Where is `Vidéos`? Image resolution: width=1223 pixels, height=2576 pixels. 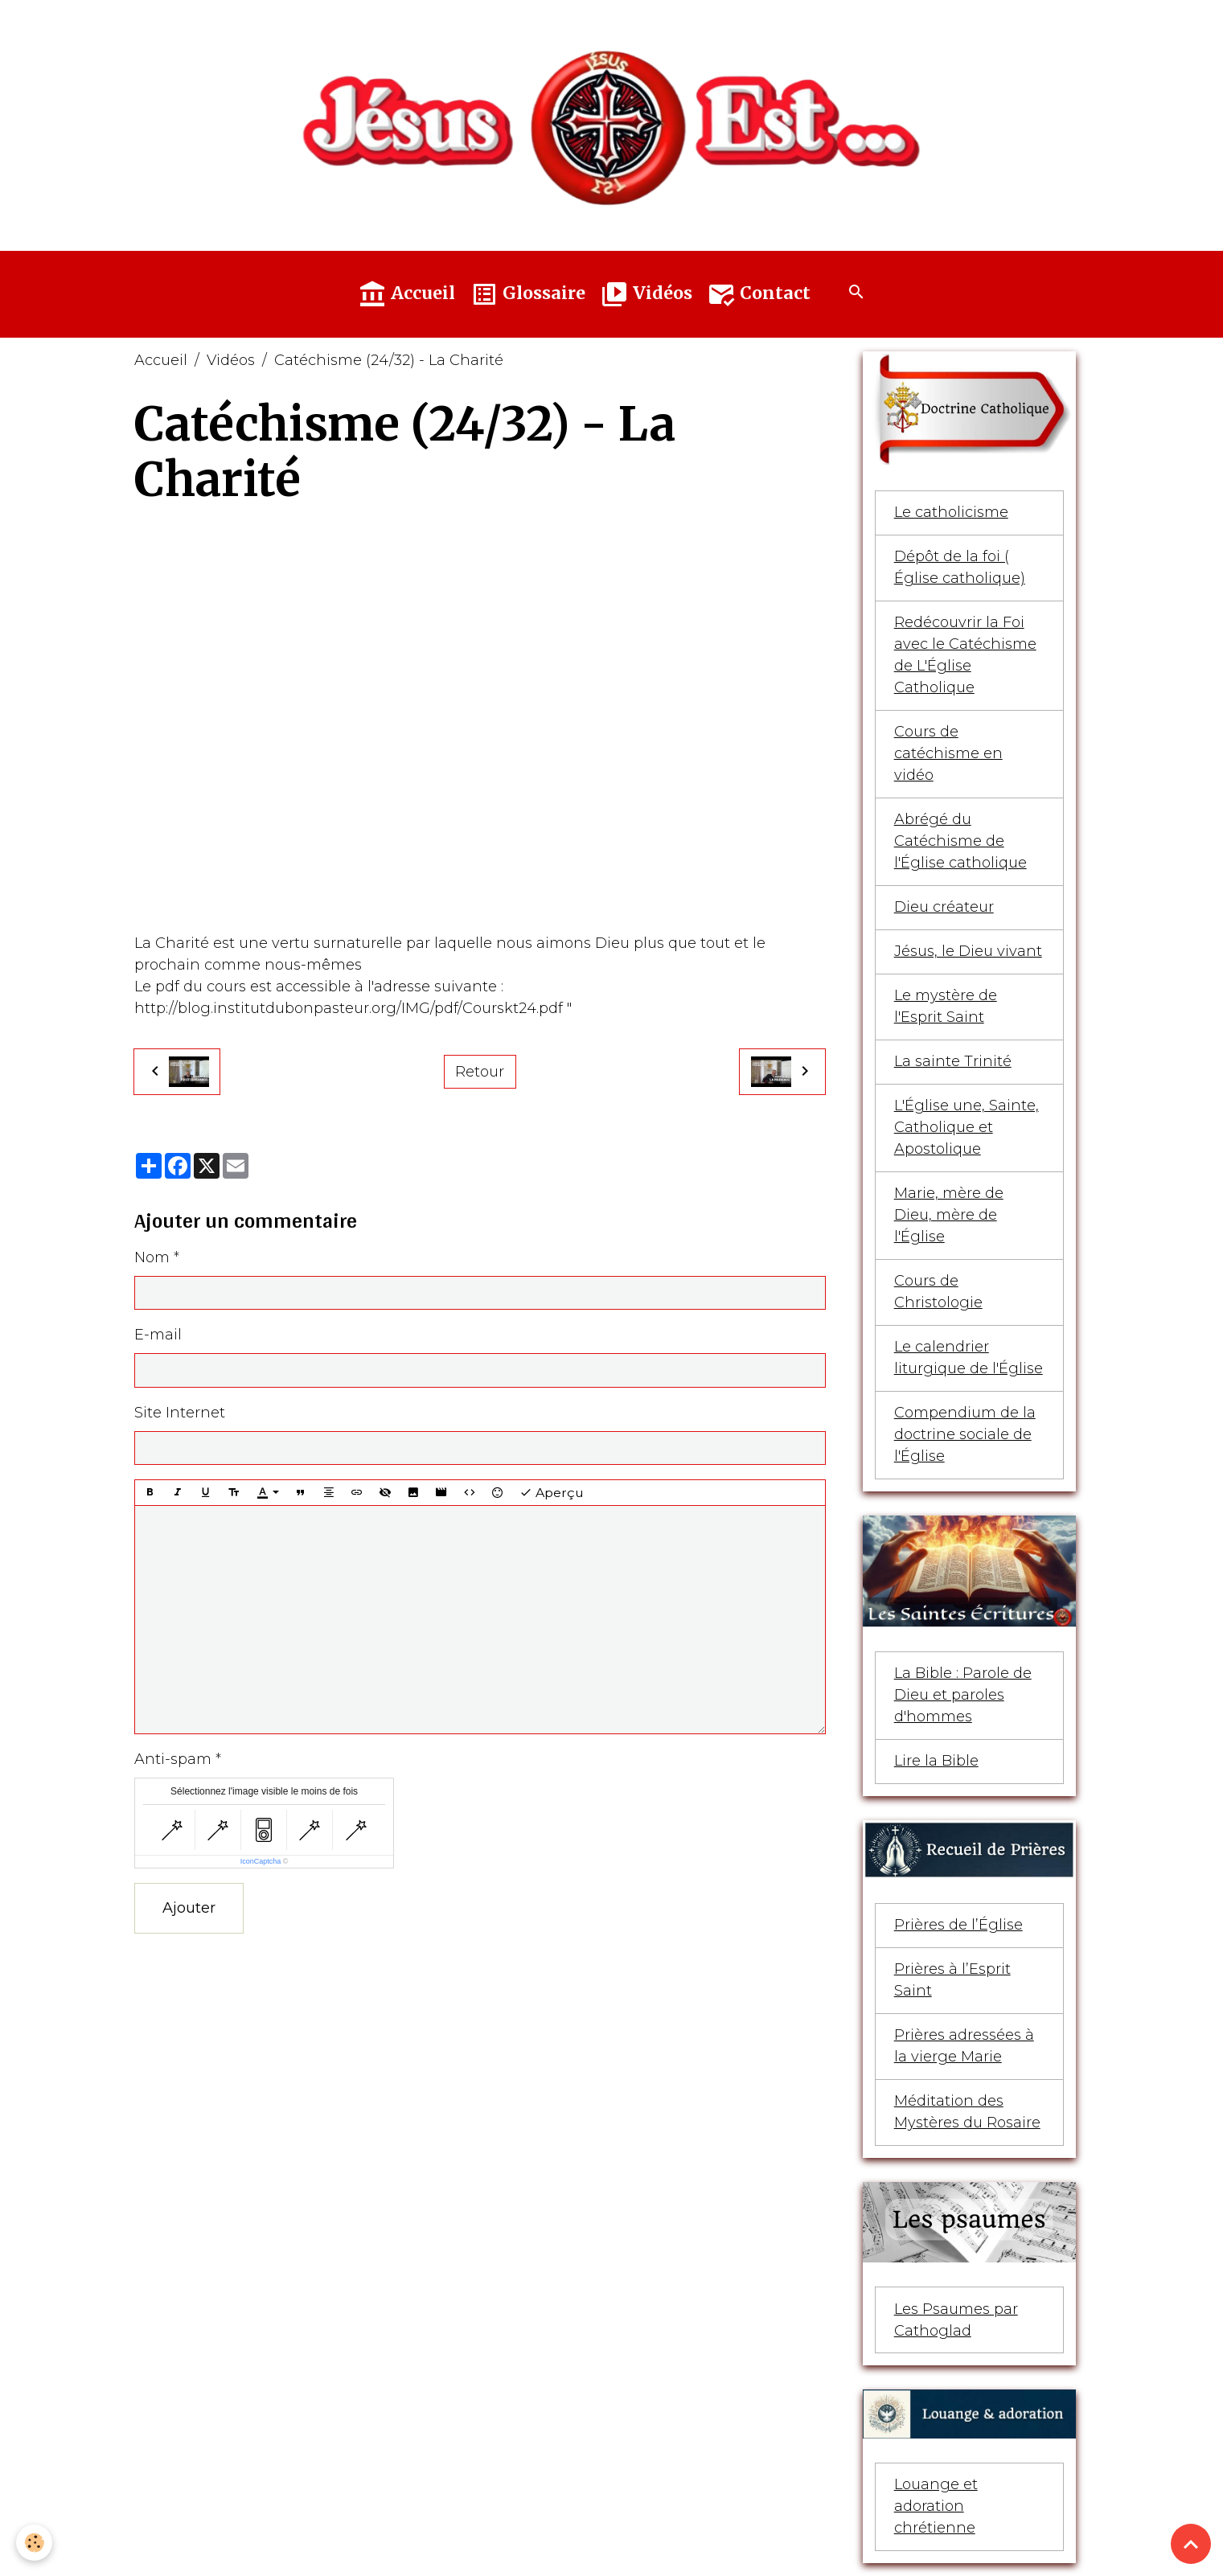
Vidéos is located at coordinates (646, 294).